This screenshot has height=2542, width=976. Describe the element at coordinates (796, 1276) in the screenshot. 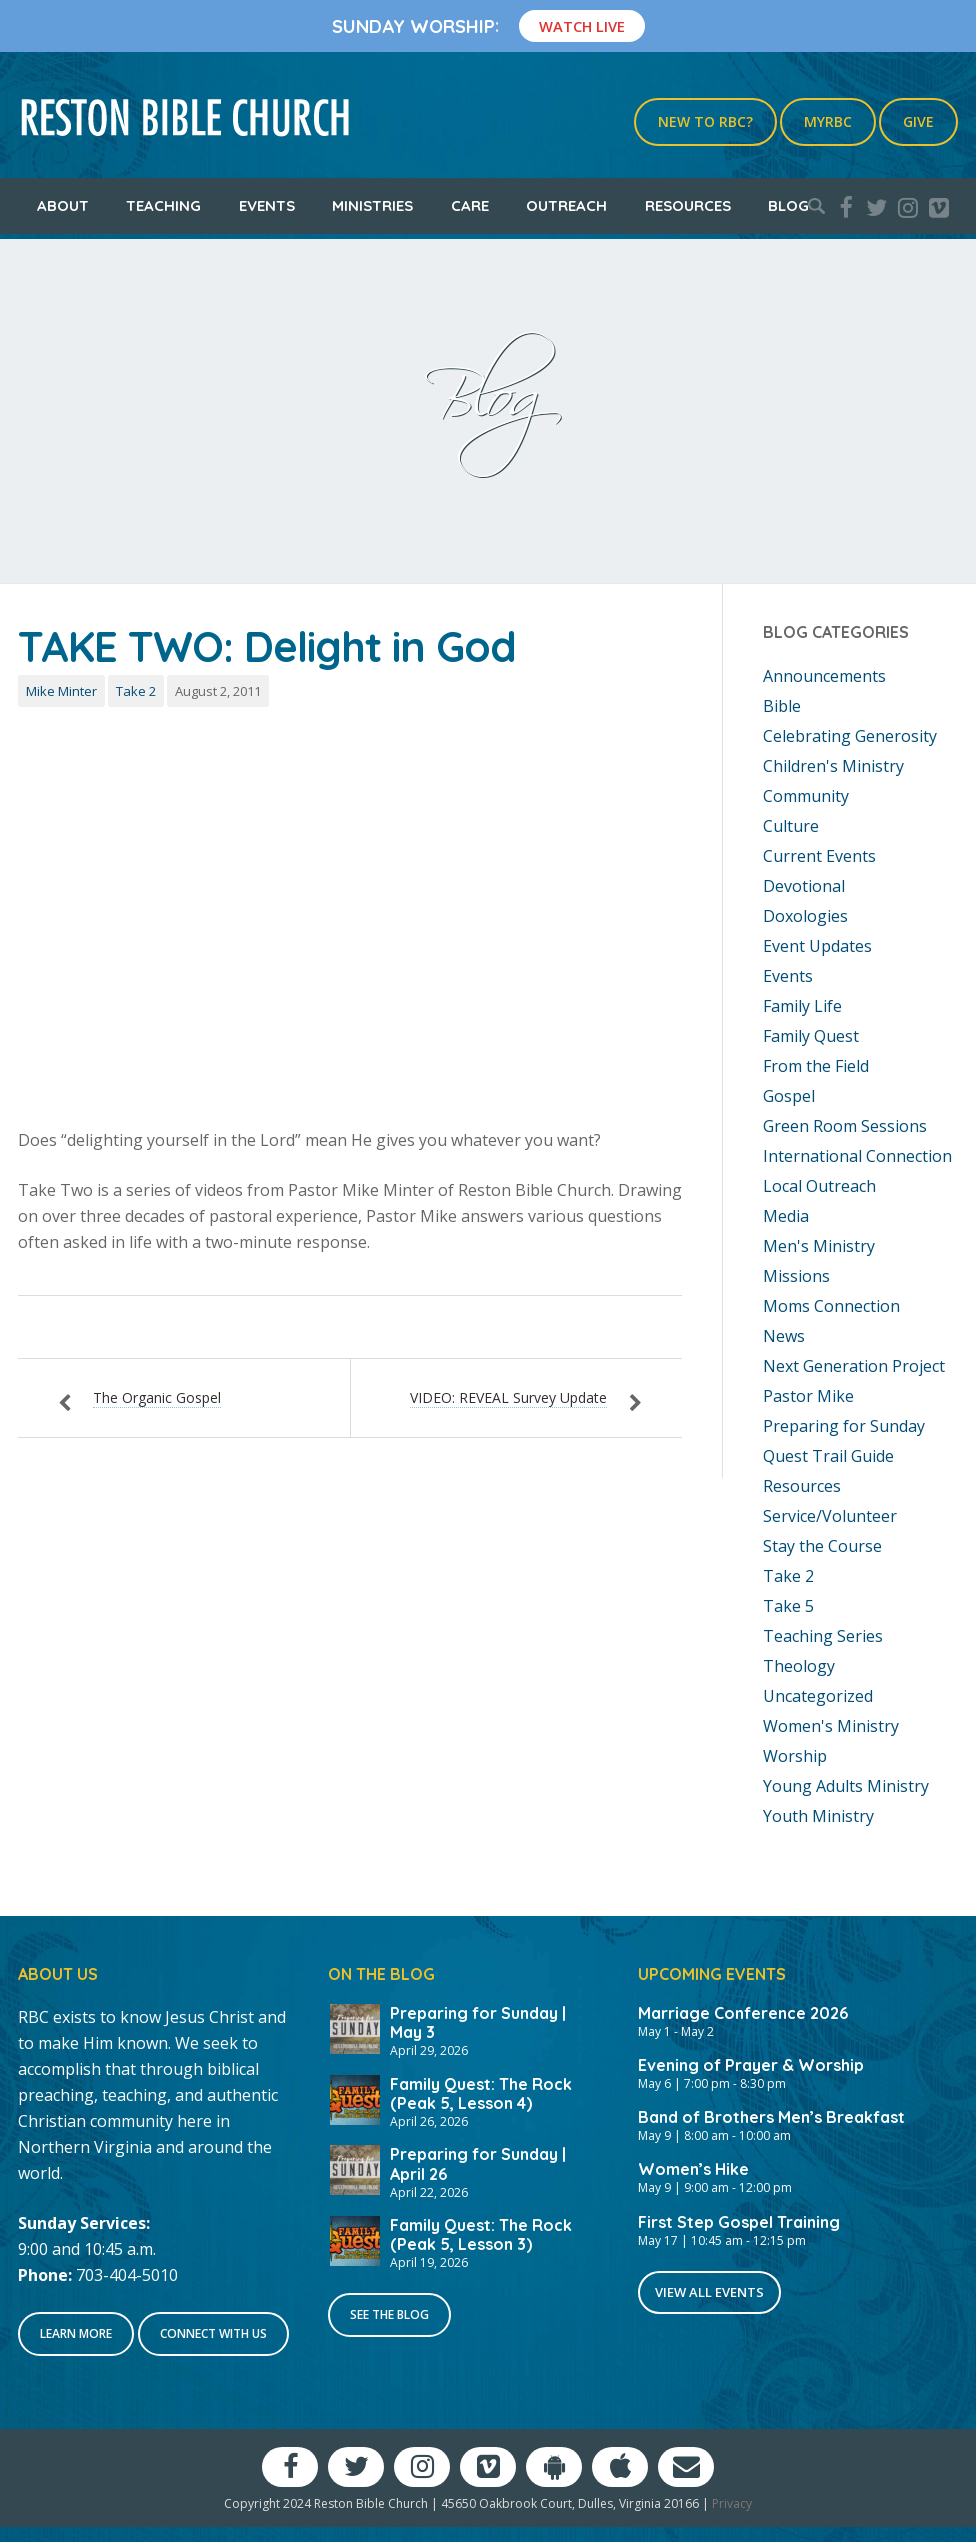

I see `Missions` at that location.